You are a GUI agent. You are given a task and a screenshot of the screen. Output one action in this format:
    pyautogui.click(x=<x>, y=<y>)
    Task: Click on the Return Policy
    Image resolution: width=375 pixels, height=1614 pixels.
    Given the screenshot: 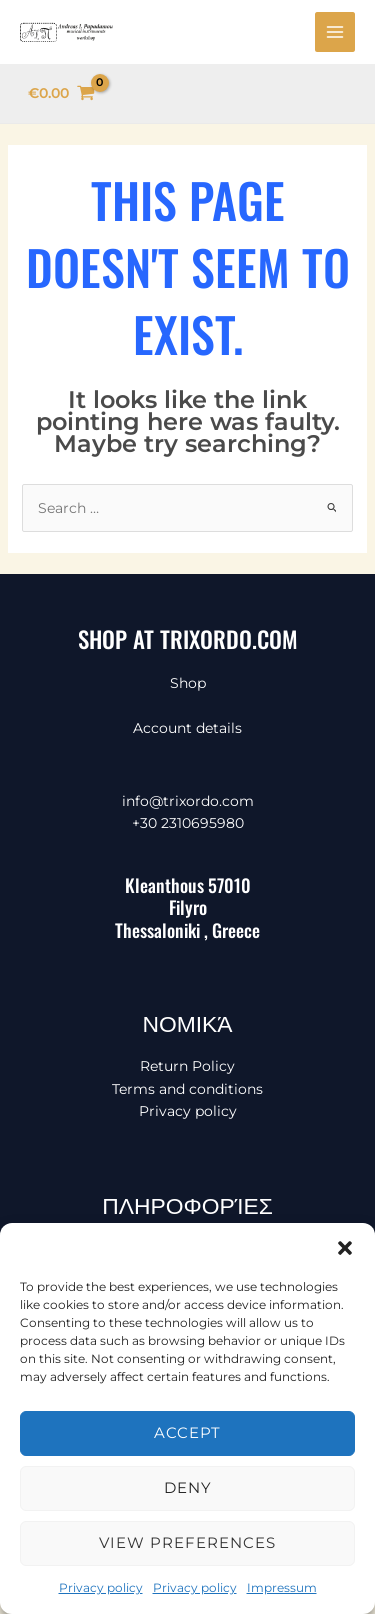 What is the action you would take?
    pyautogui.click(x=187, y=1066)
    